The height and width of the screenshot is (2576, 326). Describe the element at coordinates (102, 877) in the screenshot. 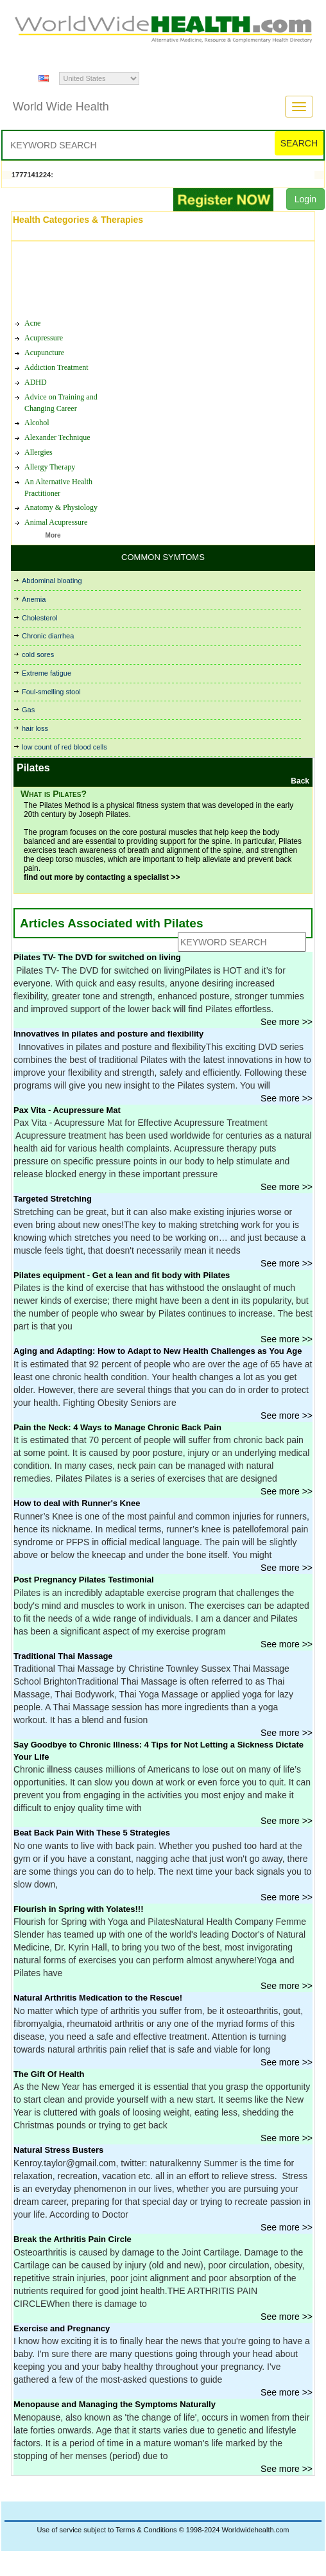

I see `find out more by contacting a specialist >>` at that location.